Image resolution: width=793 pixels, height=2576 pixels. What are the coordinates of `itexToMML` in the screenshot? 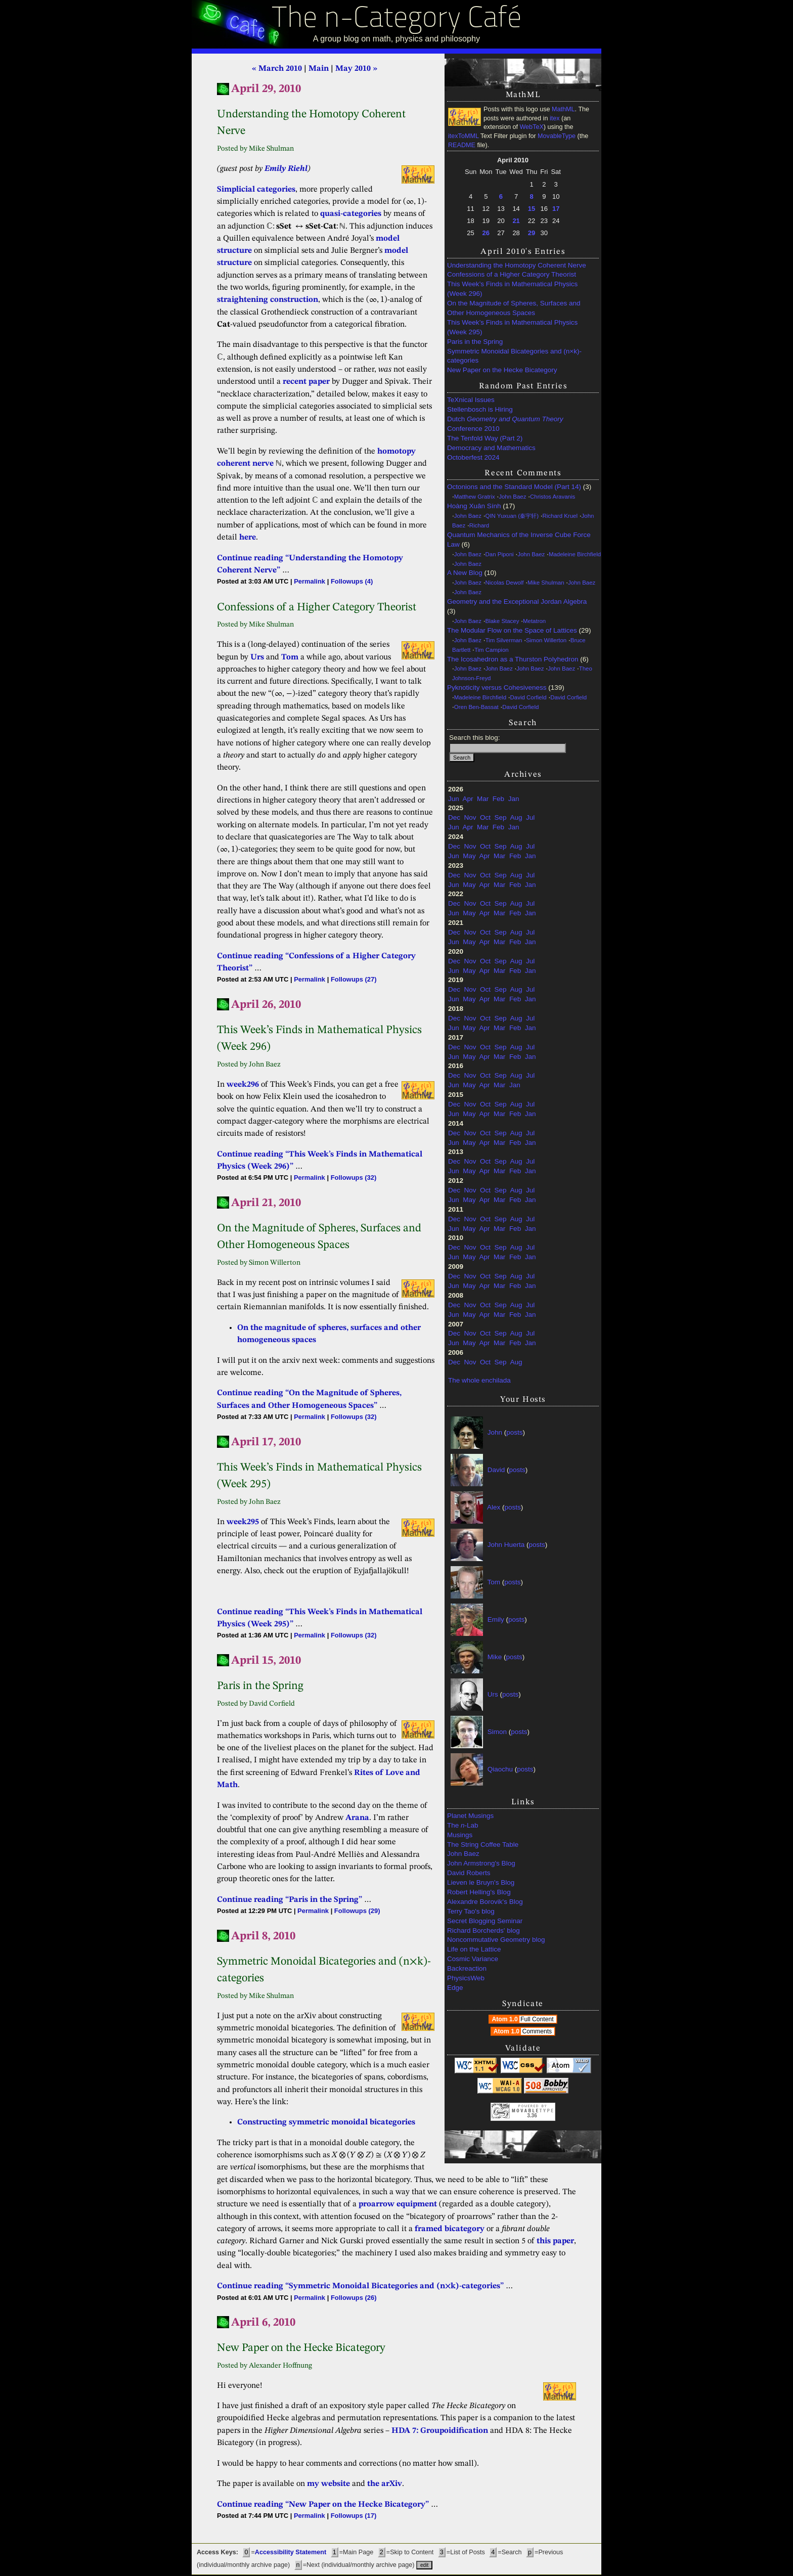 It's located at (463, 136).